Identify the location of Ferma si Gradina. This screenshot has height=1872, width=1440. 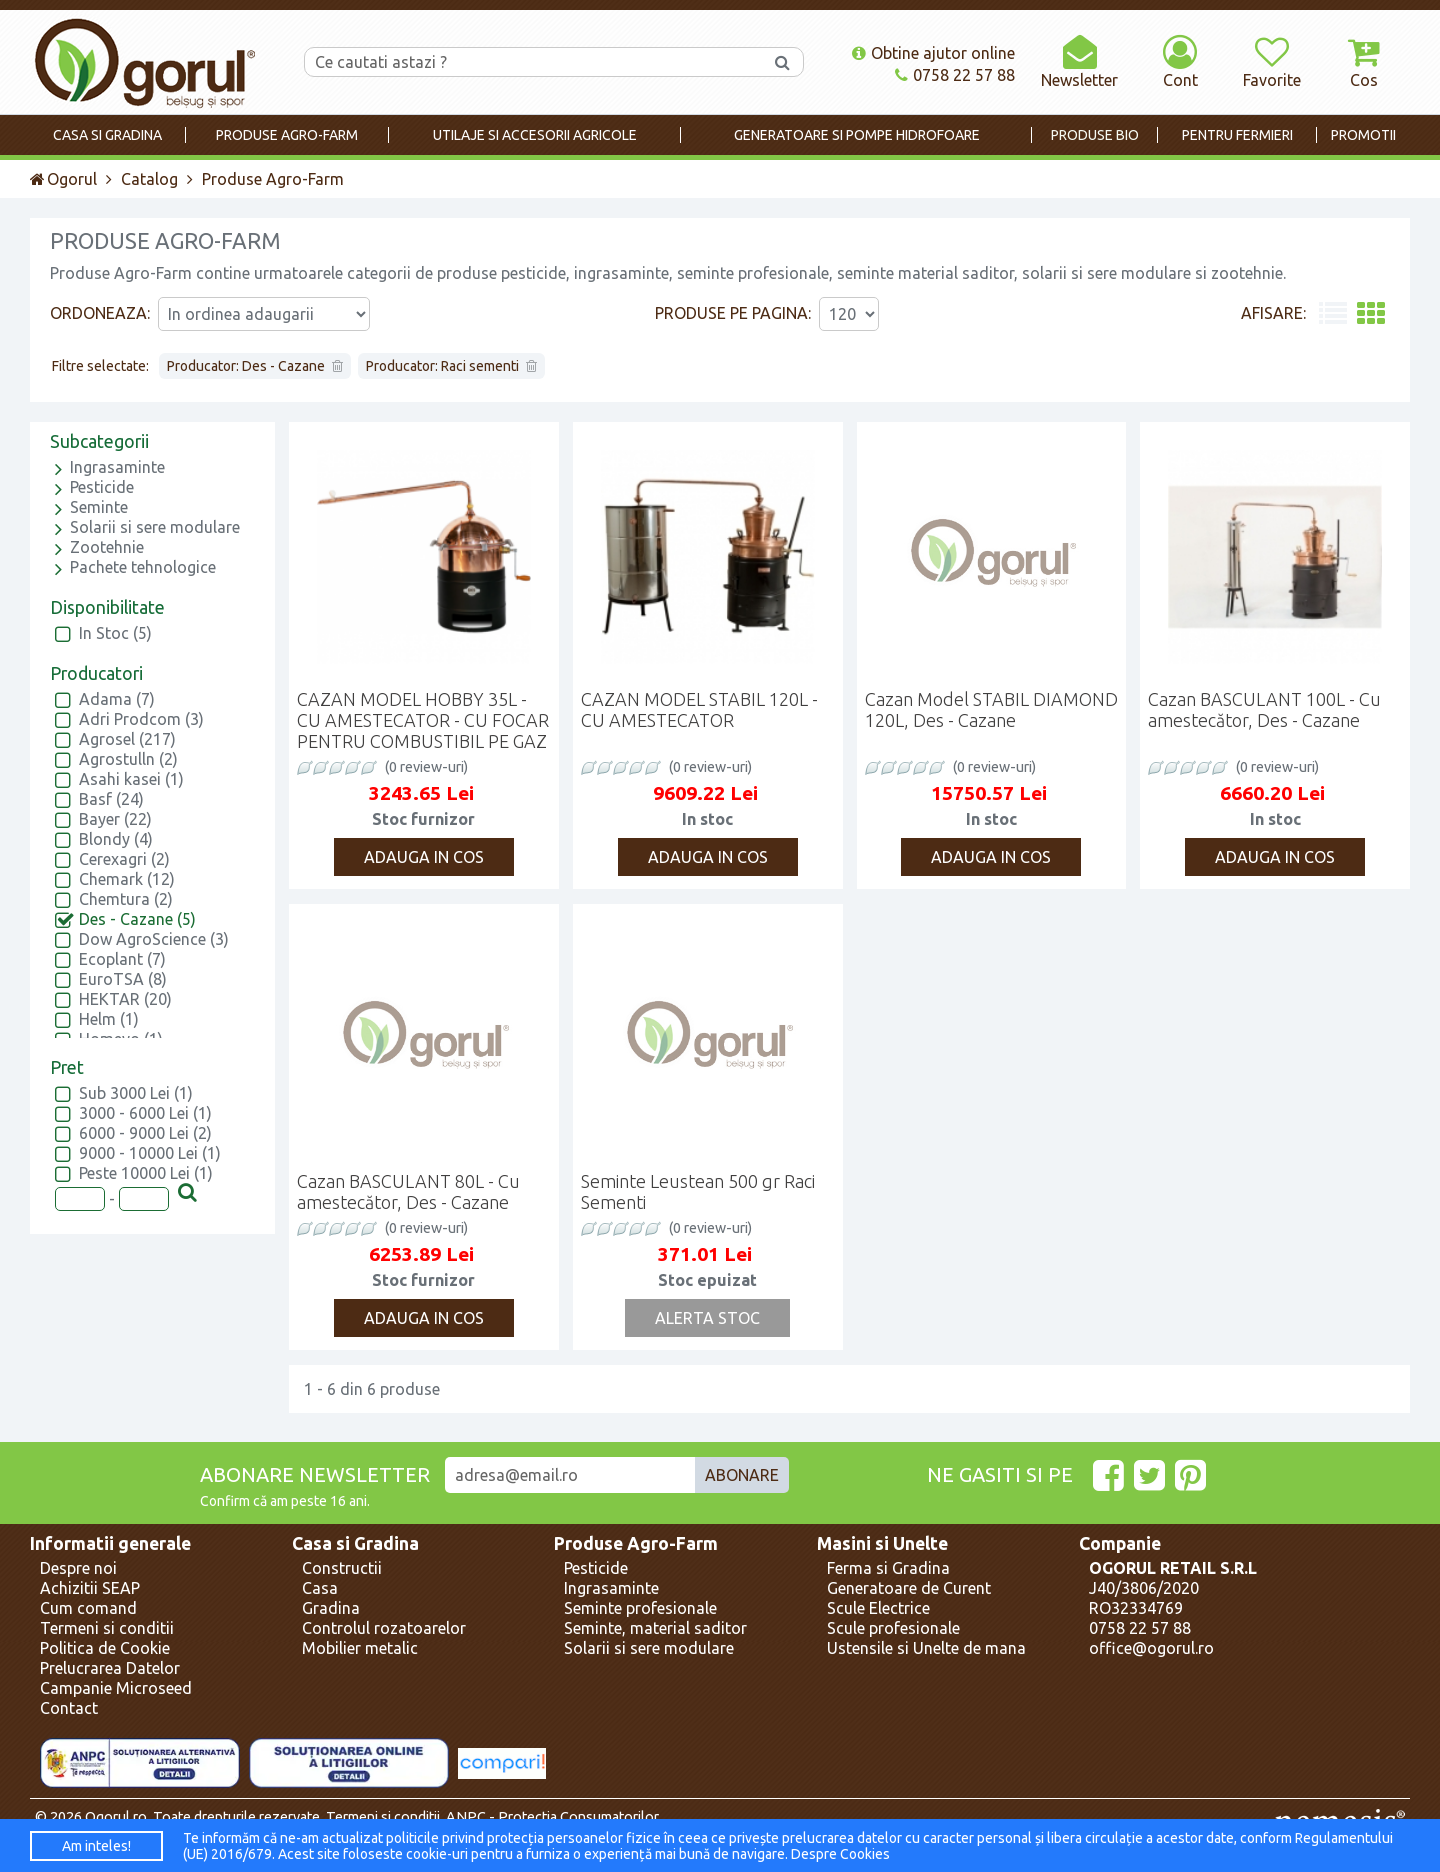
(888, 1568).